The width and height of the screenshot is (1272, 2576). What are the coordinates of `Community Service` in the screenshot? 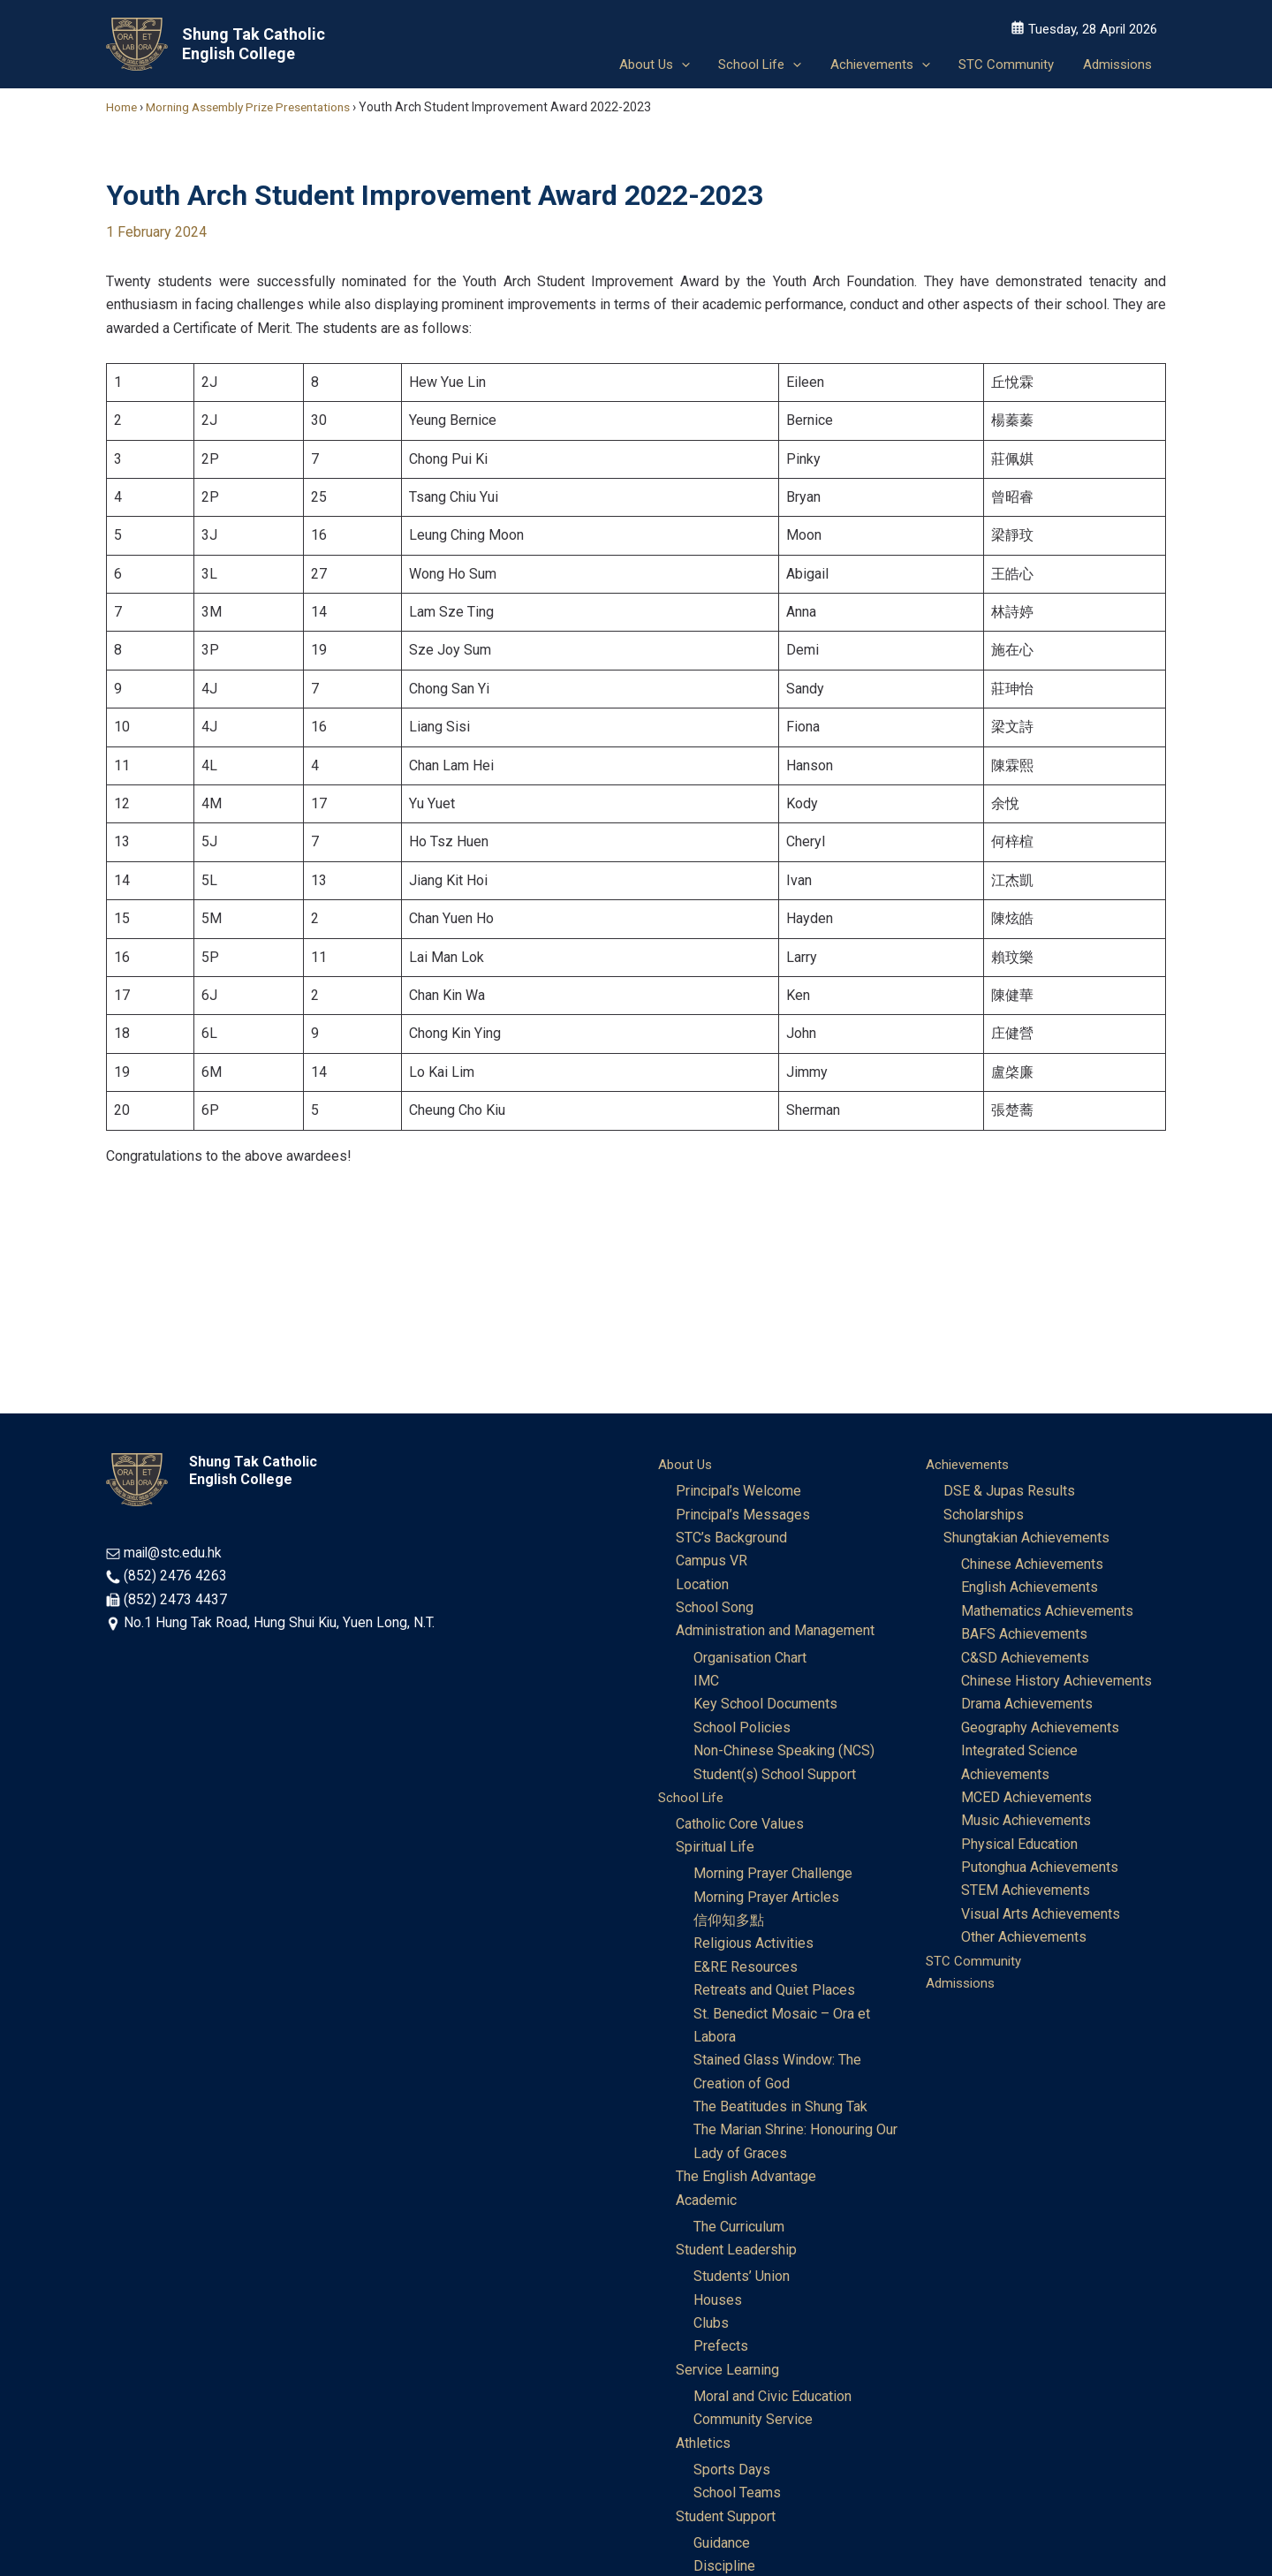 It's located at (753, 2421).